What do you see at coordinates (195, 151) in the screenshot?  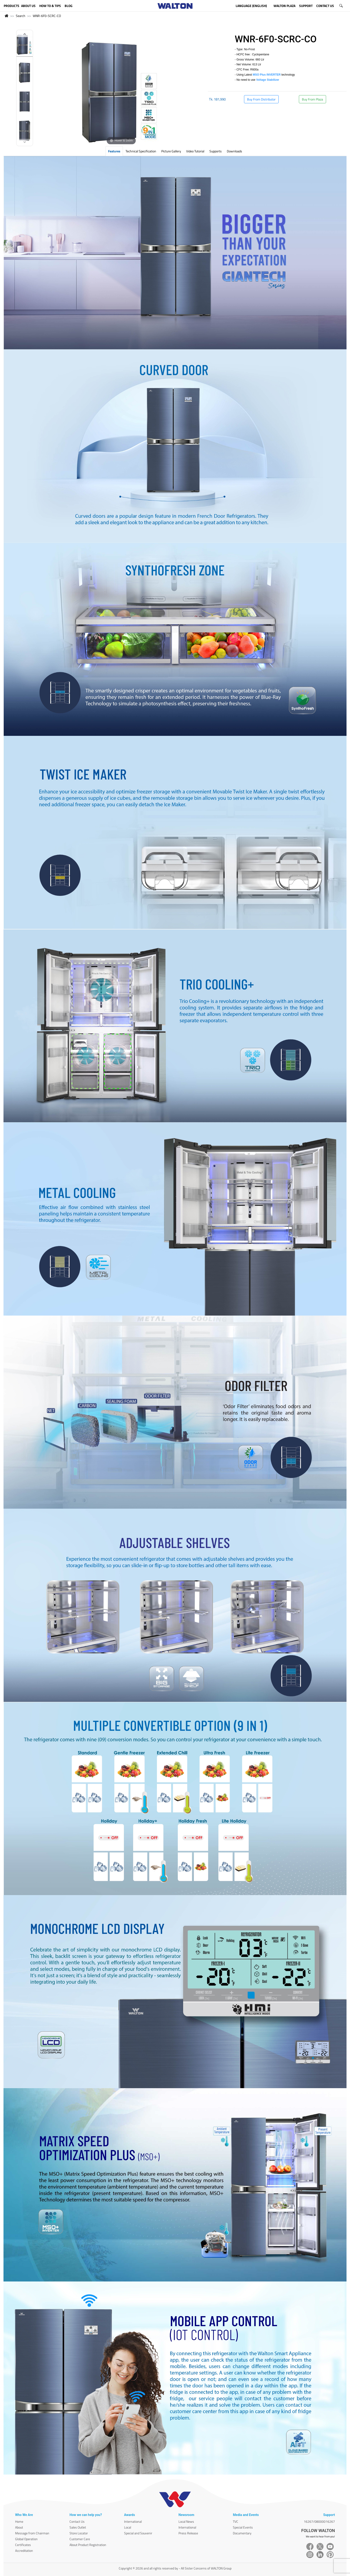 I see `Video Tutorial` at bounding box center [195, 151].